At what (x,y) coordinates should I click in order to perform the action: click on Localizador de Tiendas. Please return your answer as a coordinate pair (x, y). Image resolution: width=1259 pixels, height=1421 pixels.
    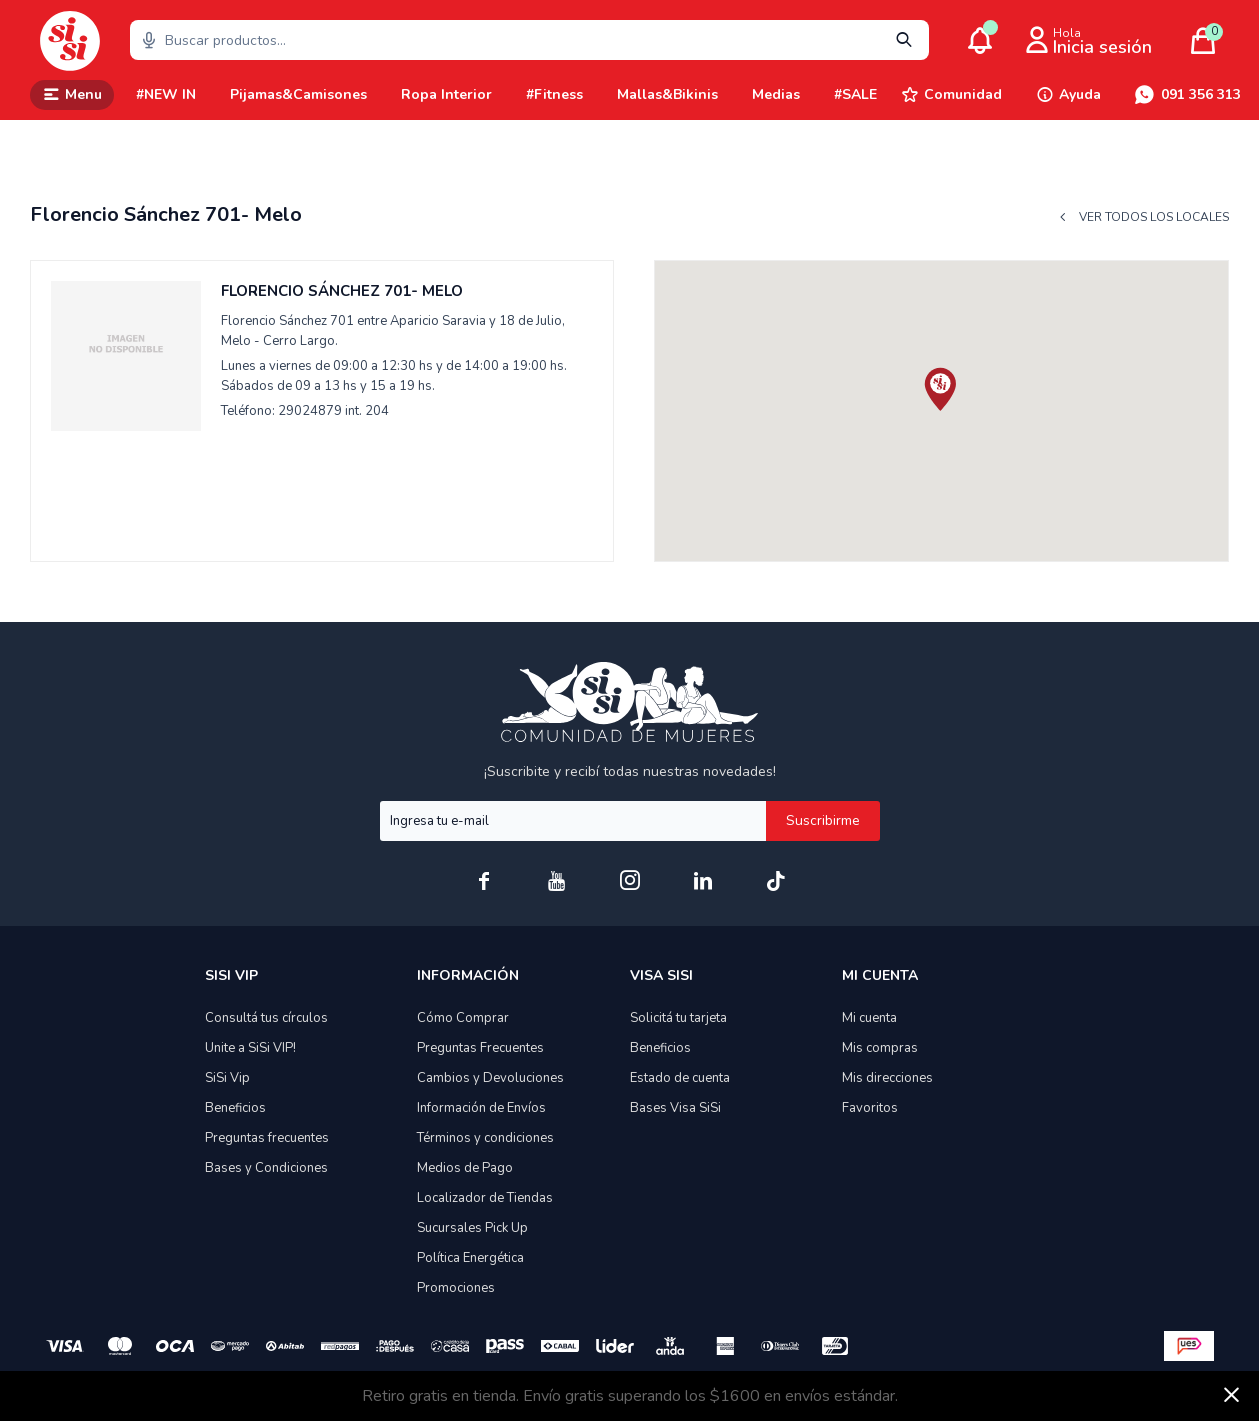
    Looking at the image, I should click on (485, 1198).